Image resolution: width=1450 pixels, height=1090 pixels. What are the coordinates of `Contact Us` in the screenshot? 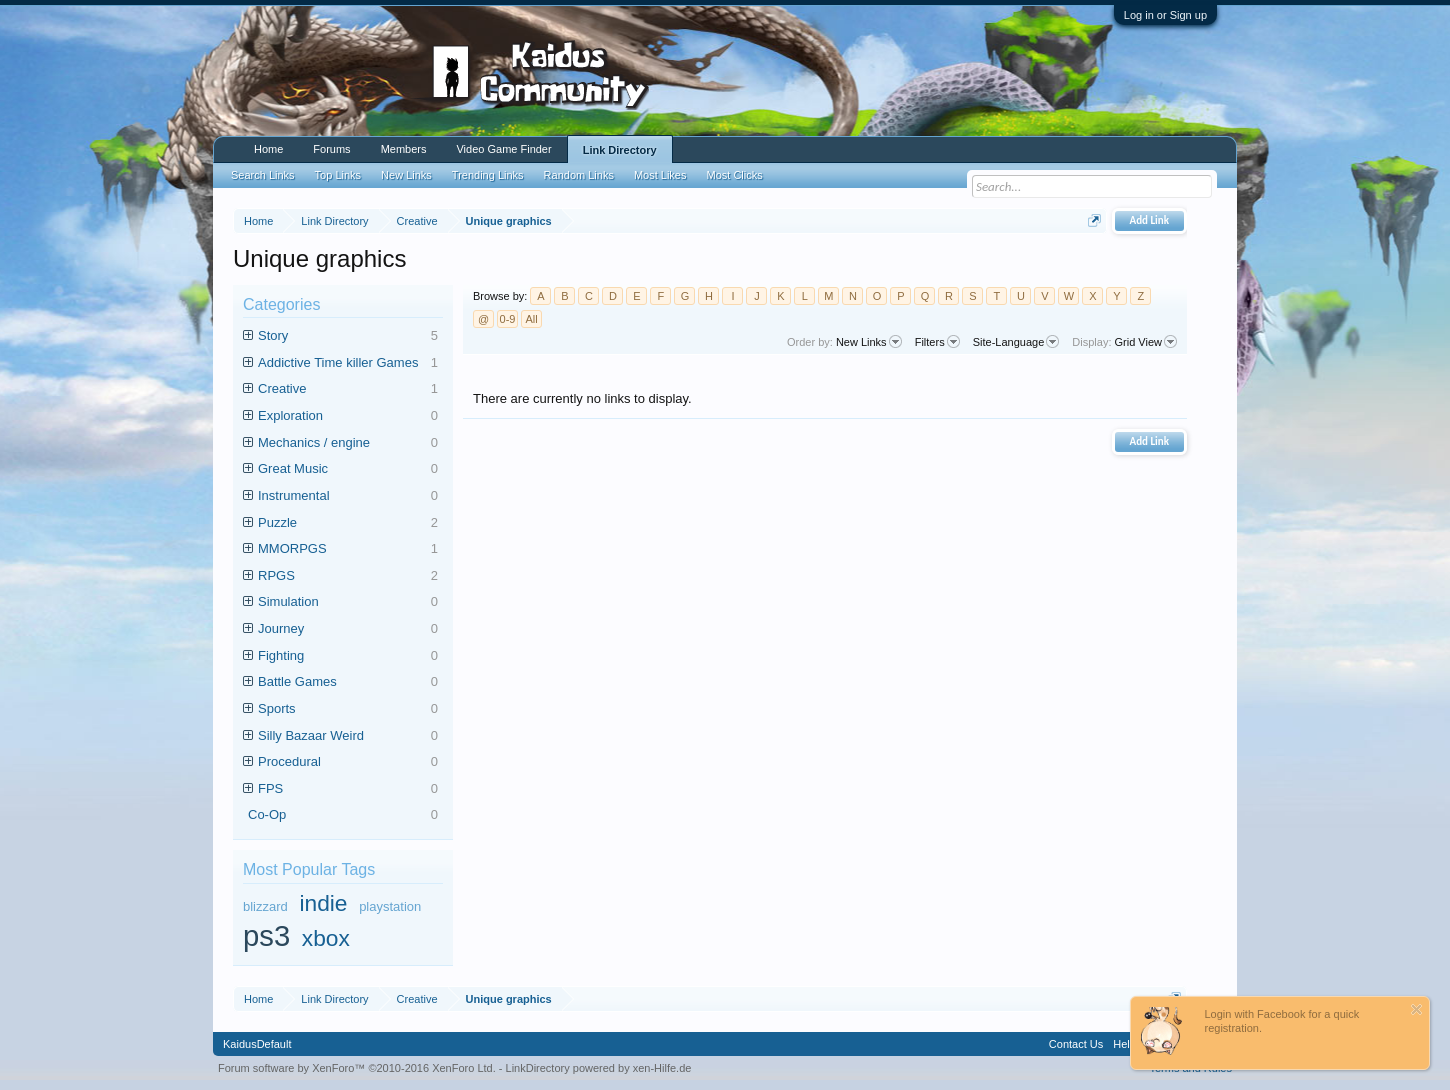 It's located at (1076, 1044).